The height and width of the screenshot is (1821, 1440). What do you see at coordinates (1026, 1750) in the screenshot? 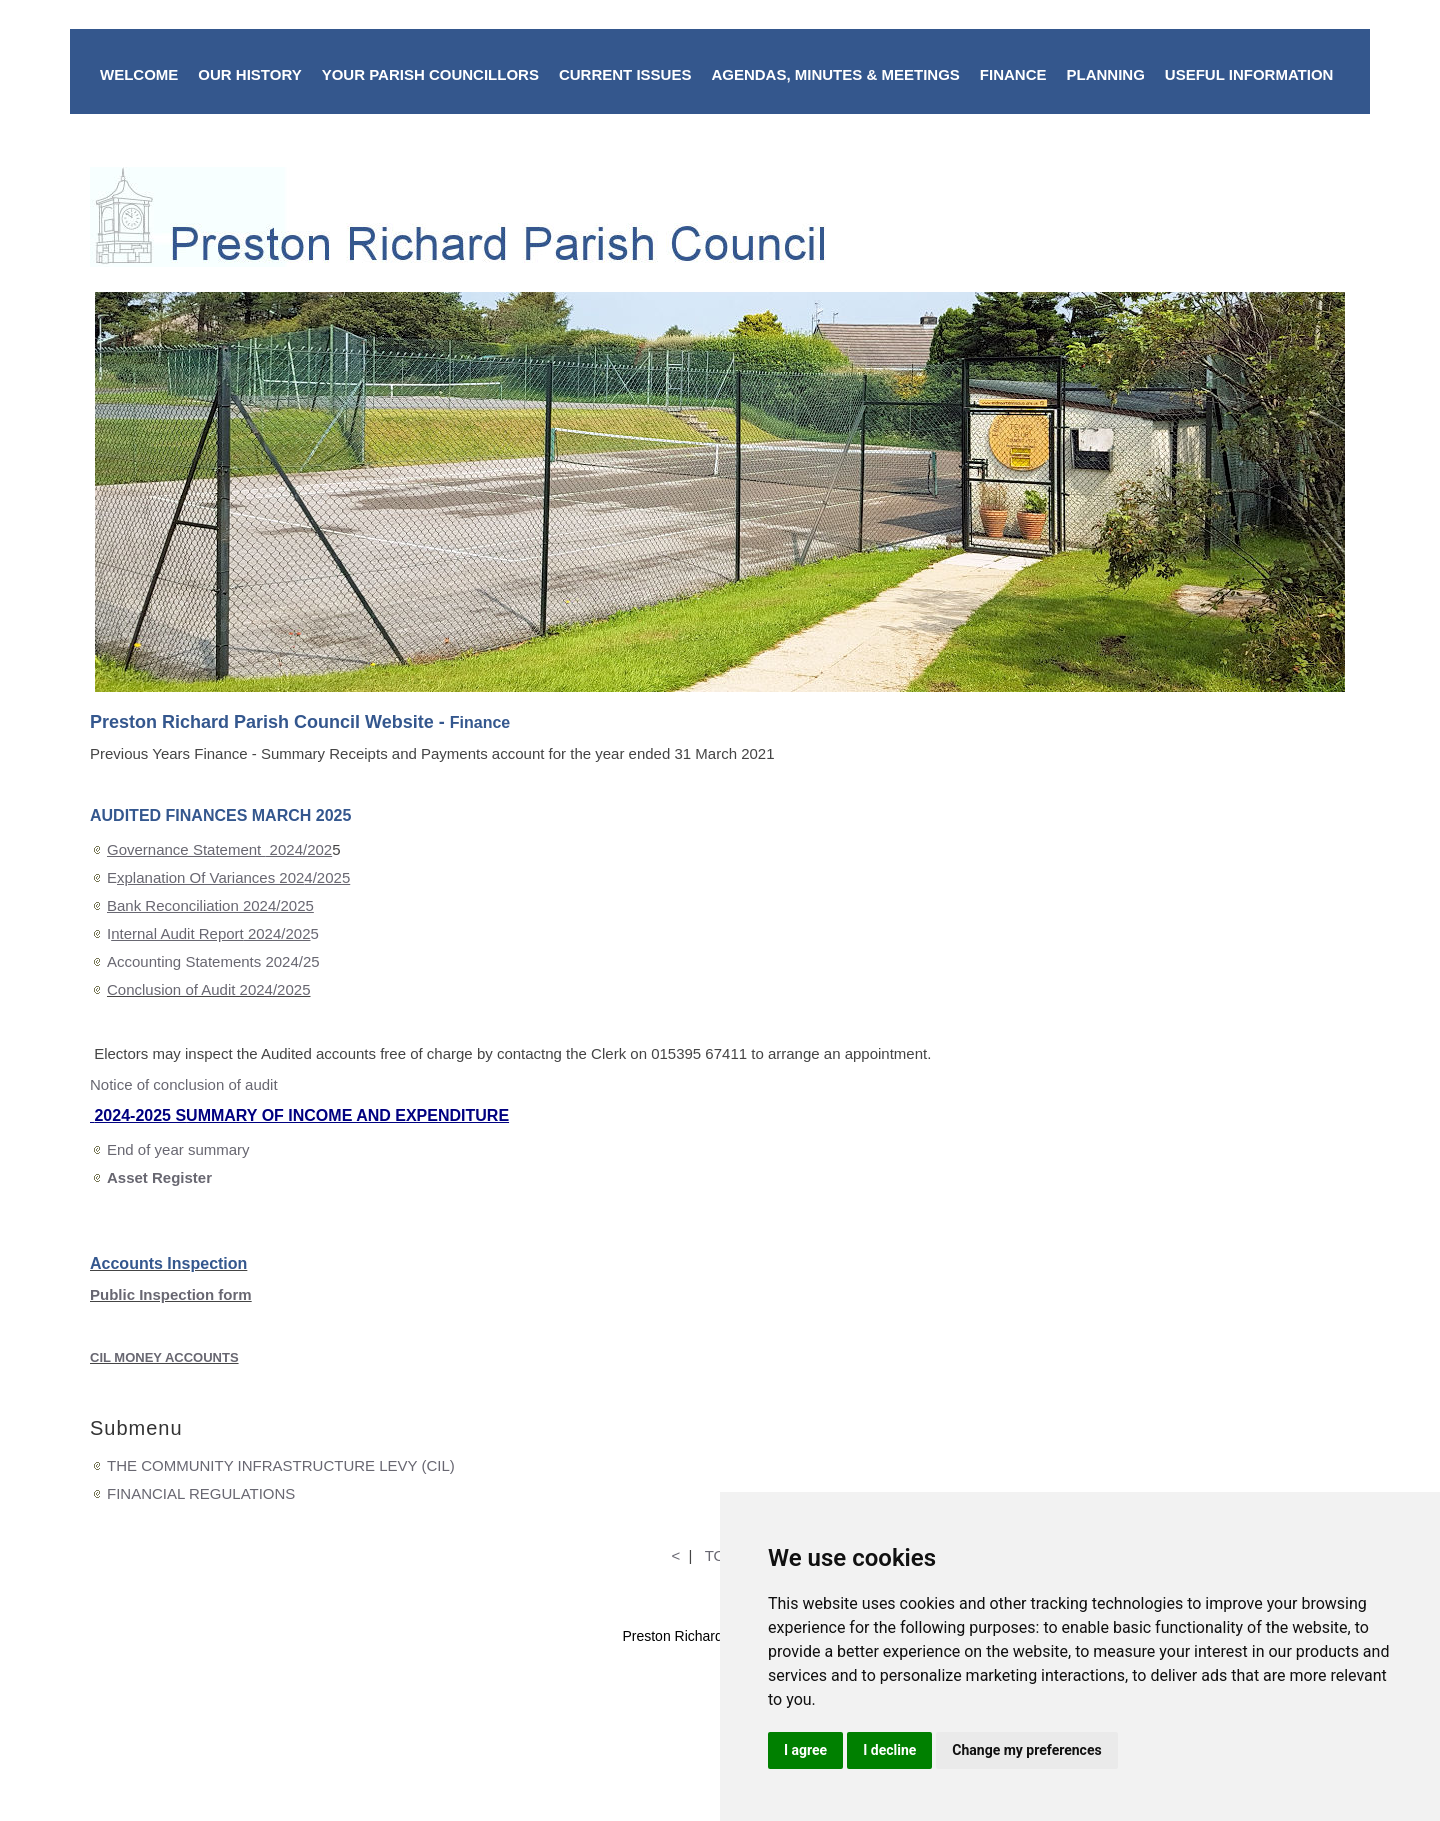
I see `Change my preferences [button]` at bounding box center [1026, 1750].